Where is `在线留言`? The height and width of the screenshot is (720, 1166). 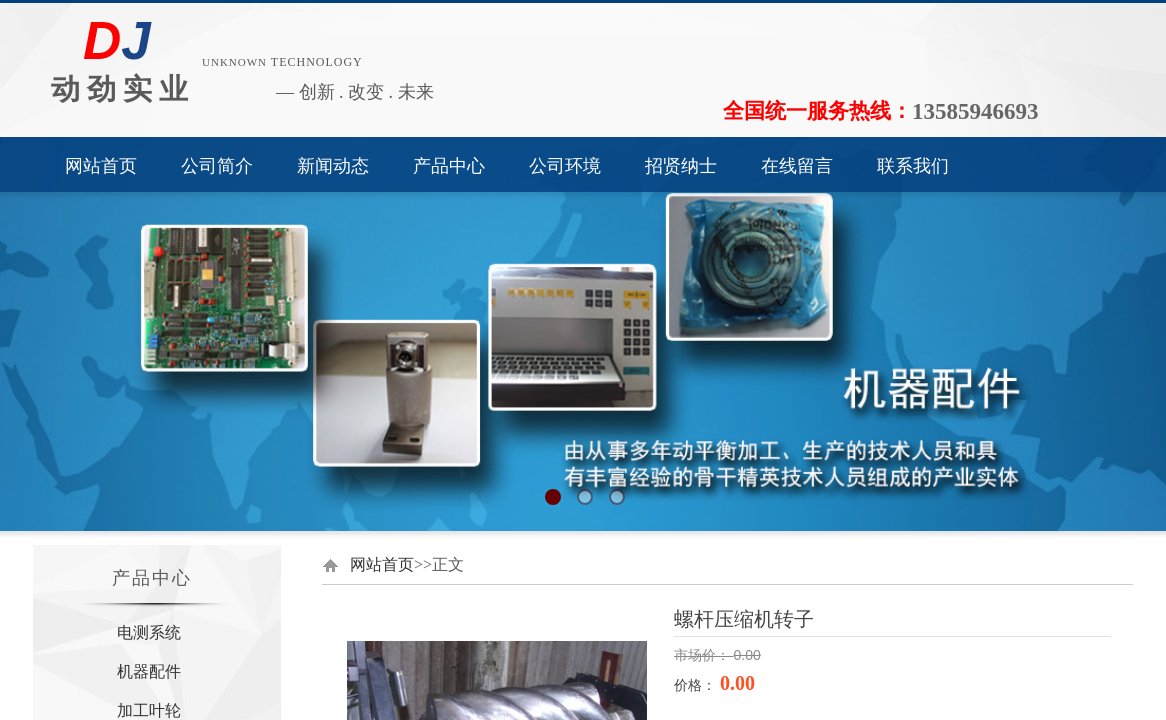
在线留言 is located at coordinates (797, 166).